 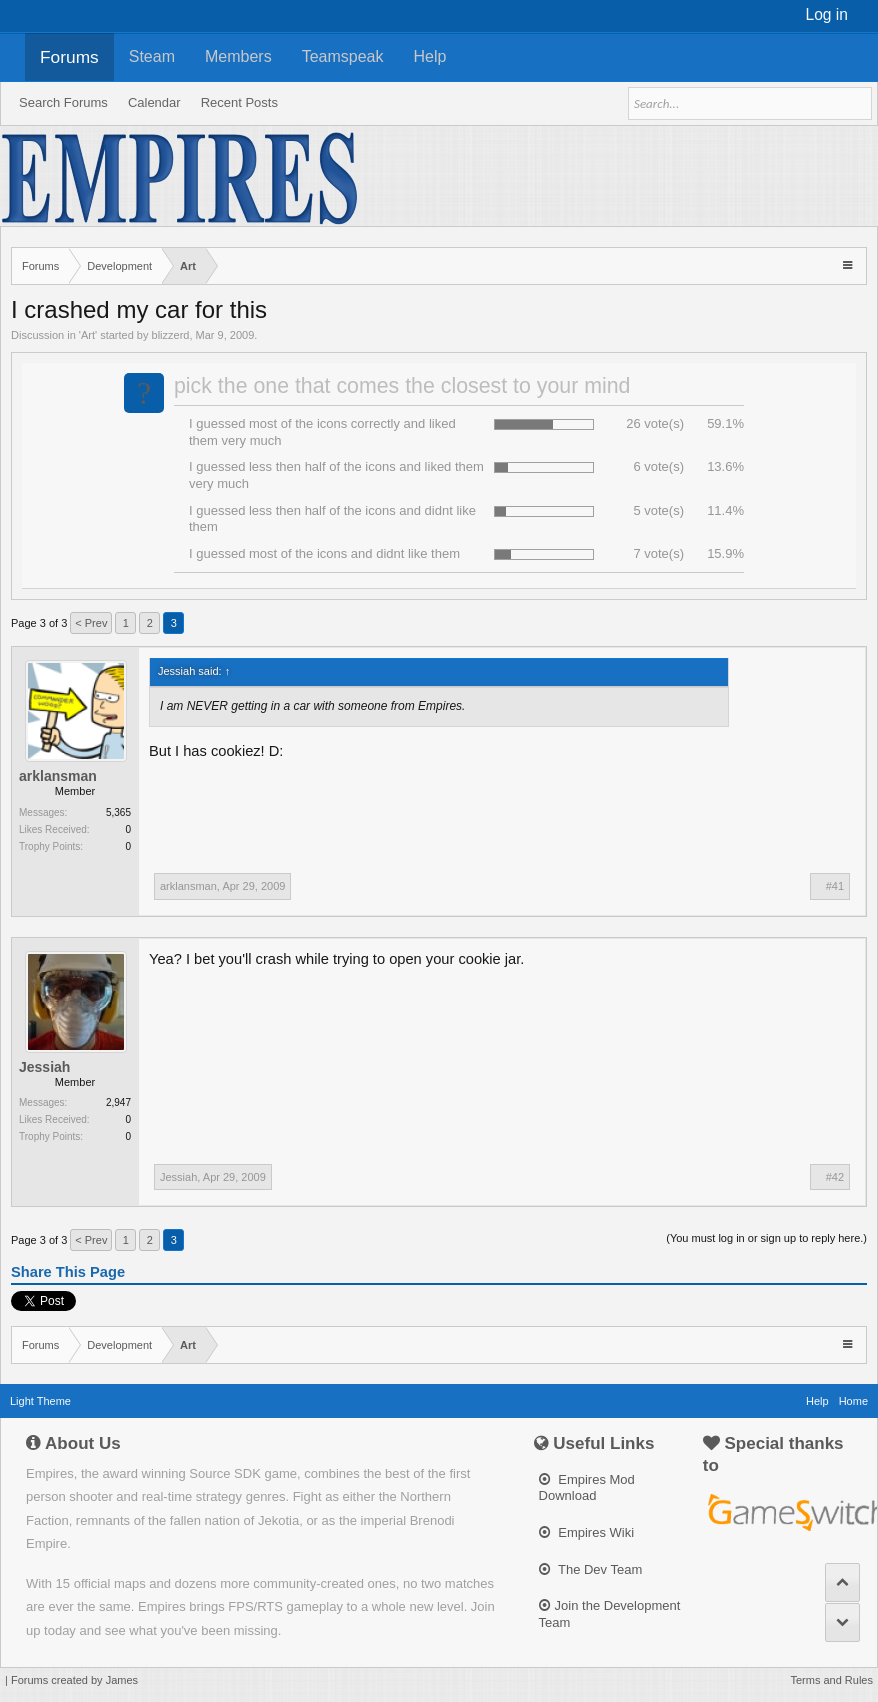 What do you see at coordinates (239, 102) in the screenshot?
I see `Recent Posts` at bounding box center [239, 102].